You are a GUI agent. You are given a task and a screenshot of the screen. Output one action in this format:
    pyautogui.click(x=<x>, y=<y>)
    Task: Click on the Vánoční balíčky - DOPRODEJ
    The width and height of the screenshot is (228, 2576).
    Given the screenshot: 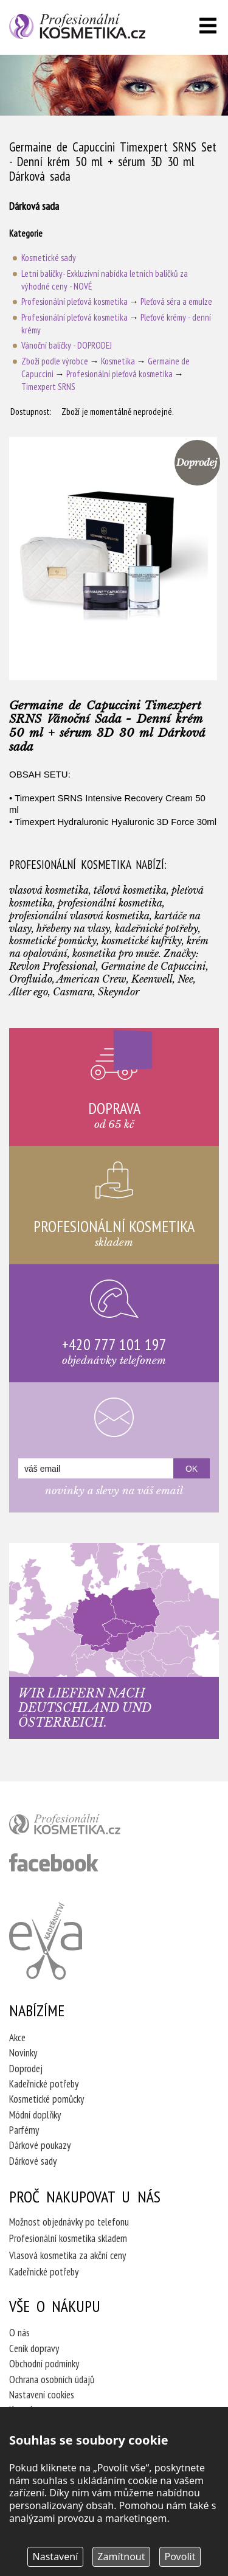 What is the action you would take?
    pyautogui.click(x=66, y=345)
    